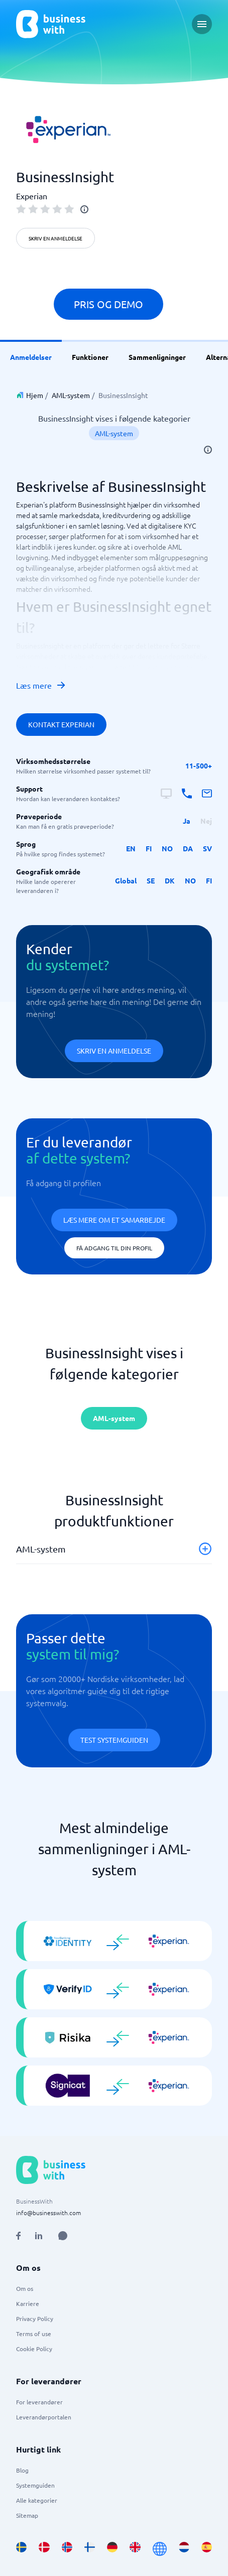 The width and height of the screenshot is (228, 2576). I want to click on Leverandørportalen, so click(43, 2417).